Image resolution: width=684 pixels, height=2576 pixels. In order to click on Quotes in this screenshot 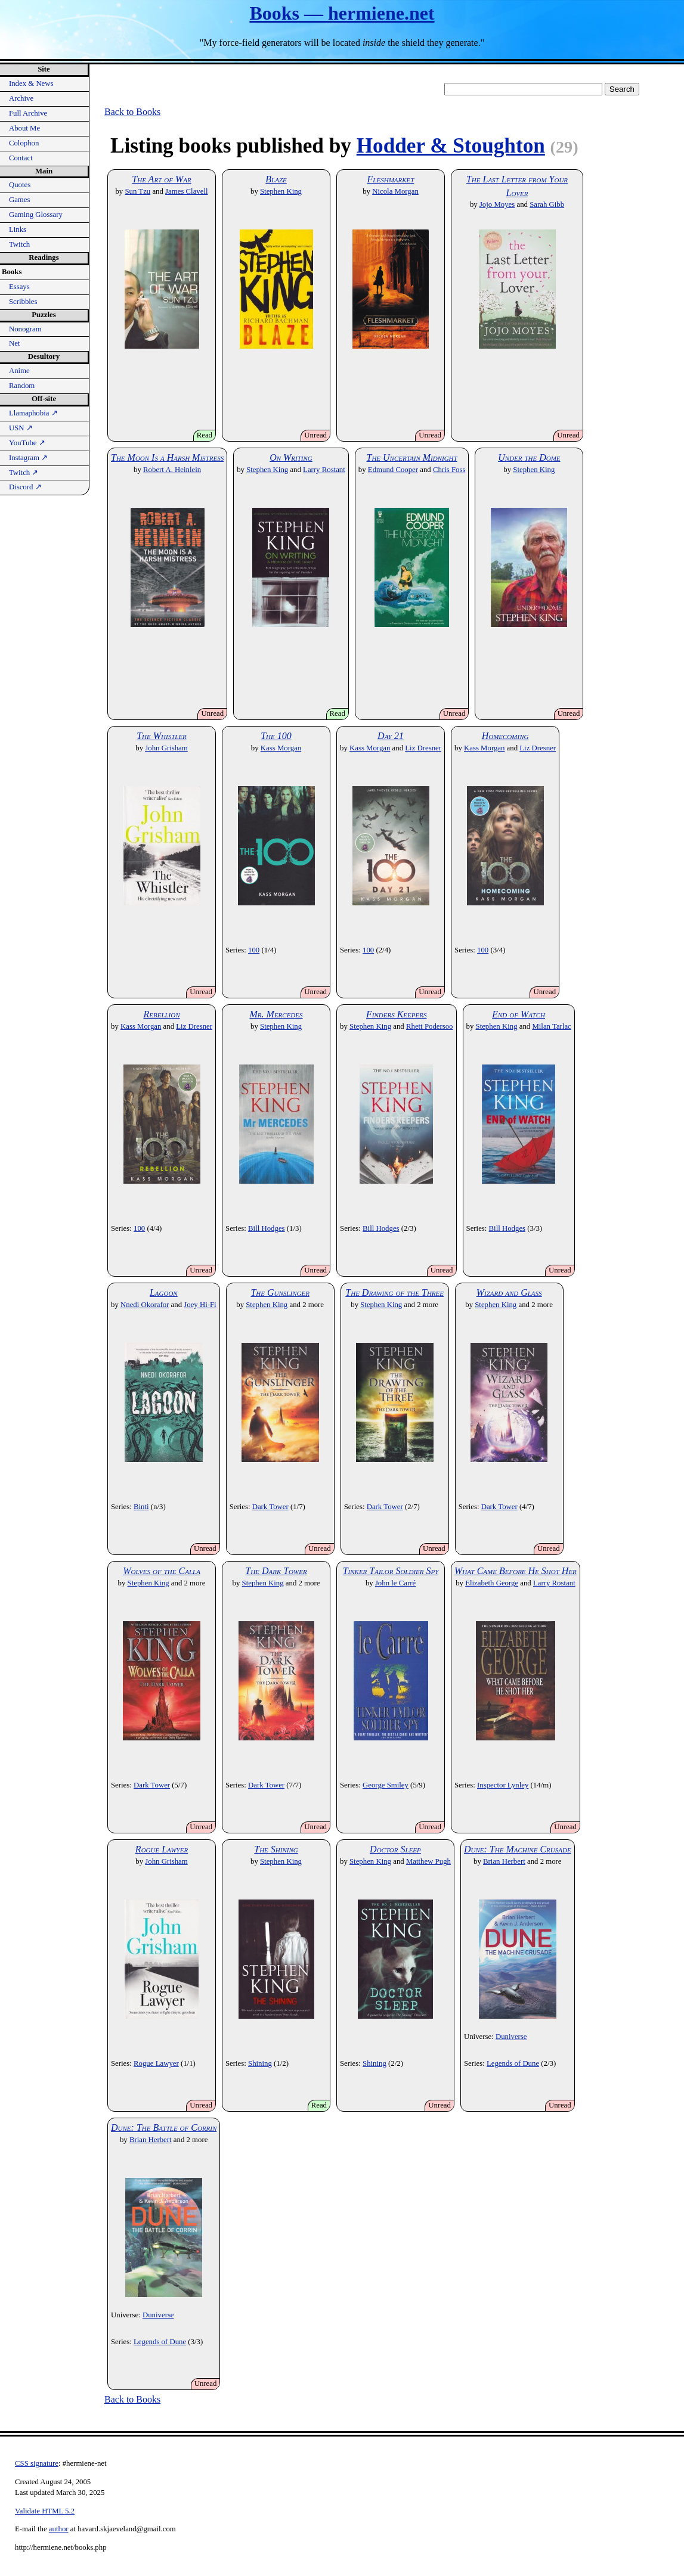, I will do `click(19, 185)`.